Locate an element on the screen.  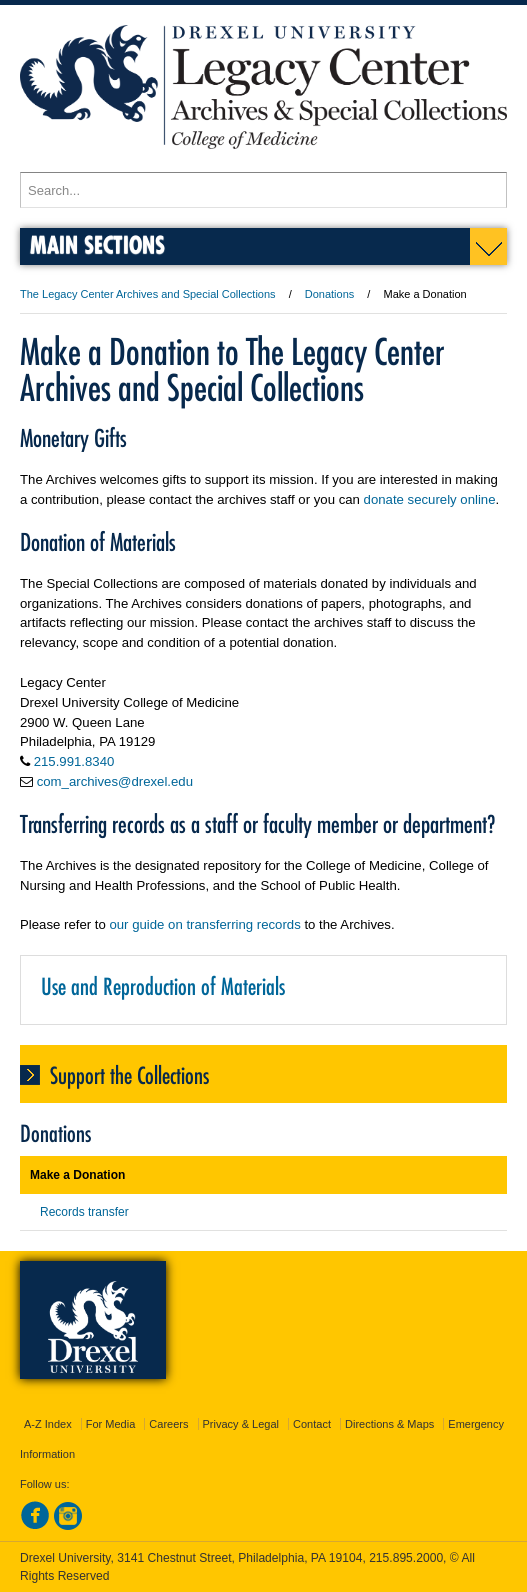
com_archives@drexel.edu is located at coordinates (115, 781).